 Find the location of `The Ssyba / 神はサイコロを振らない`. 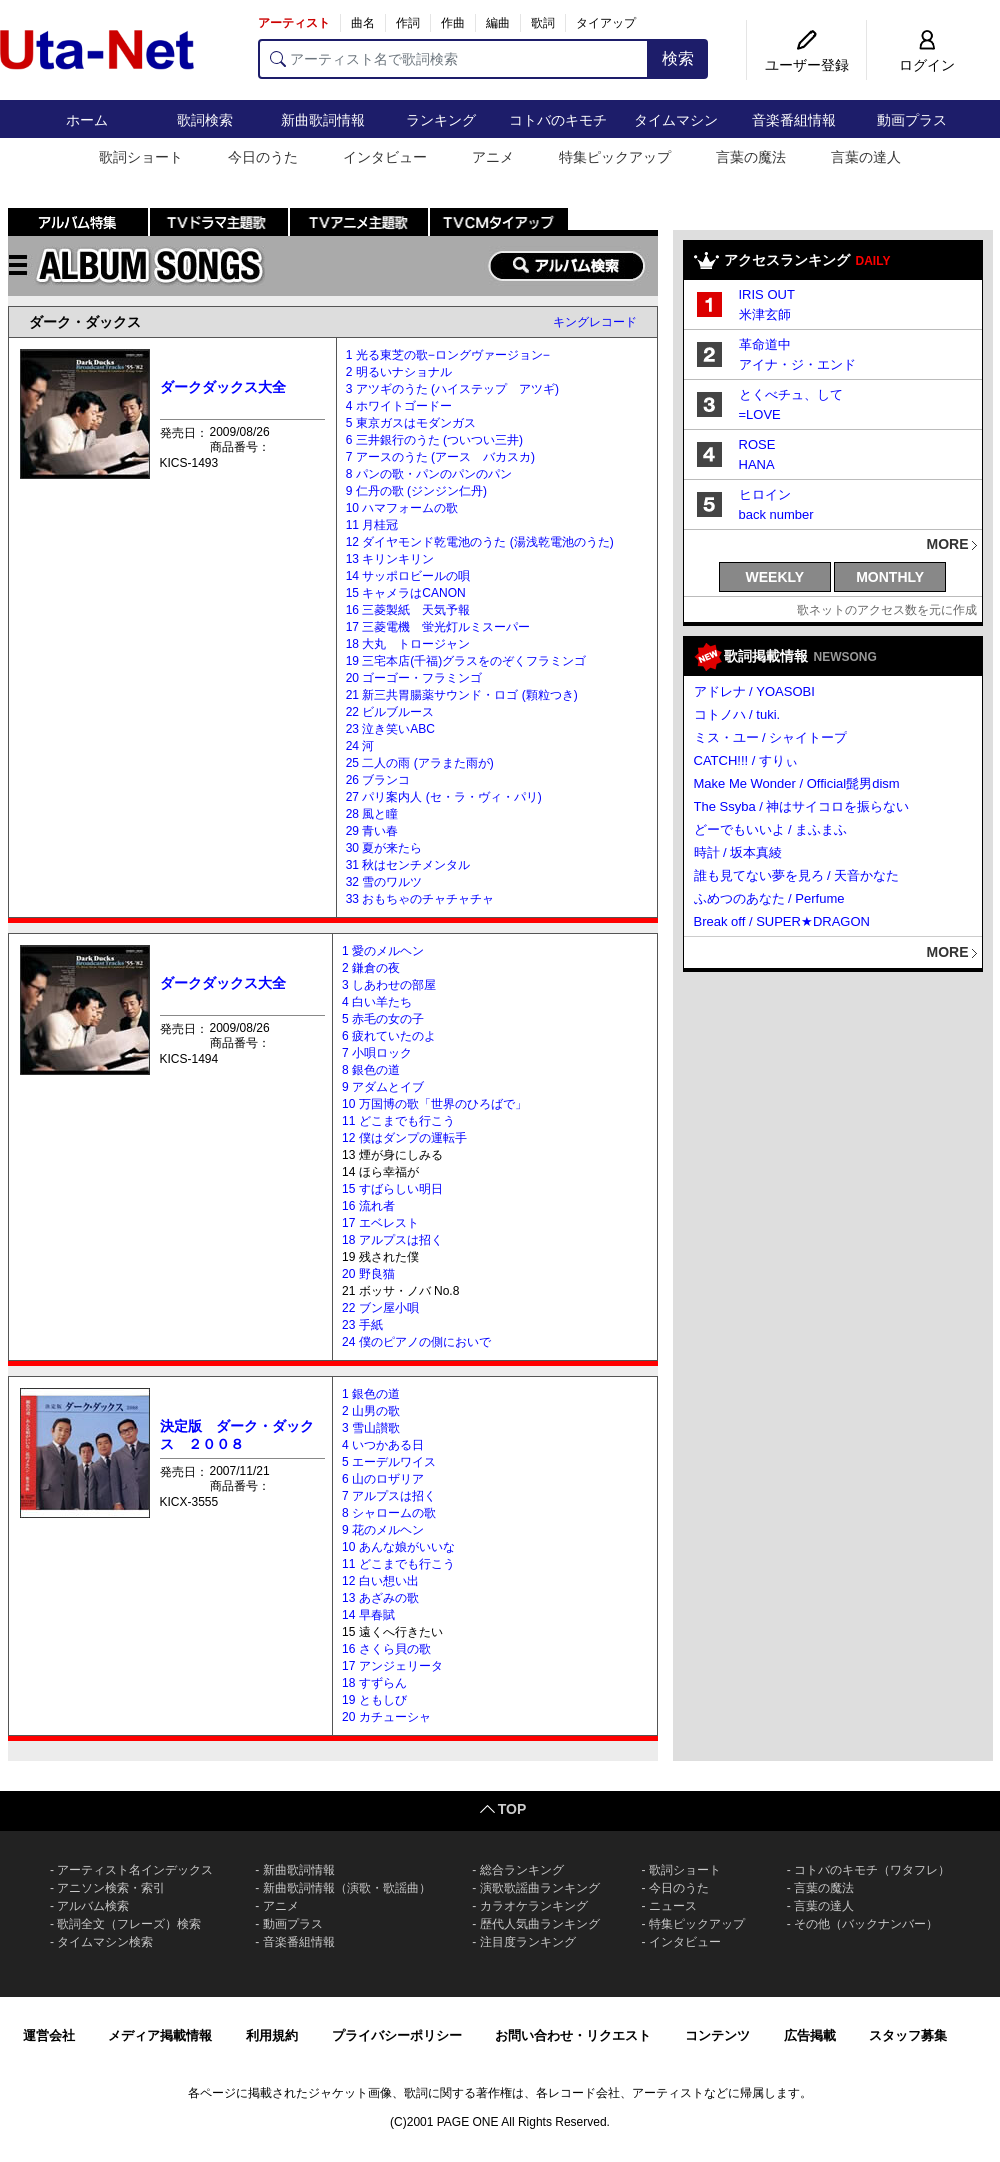

The Ssyba / 神はサイコロを振らない is located at coordinates (802, 806).